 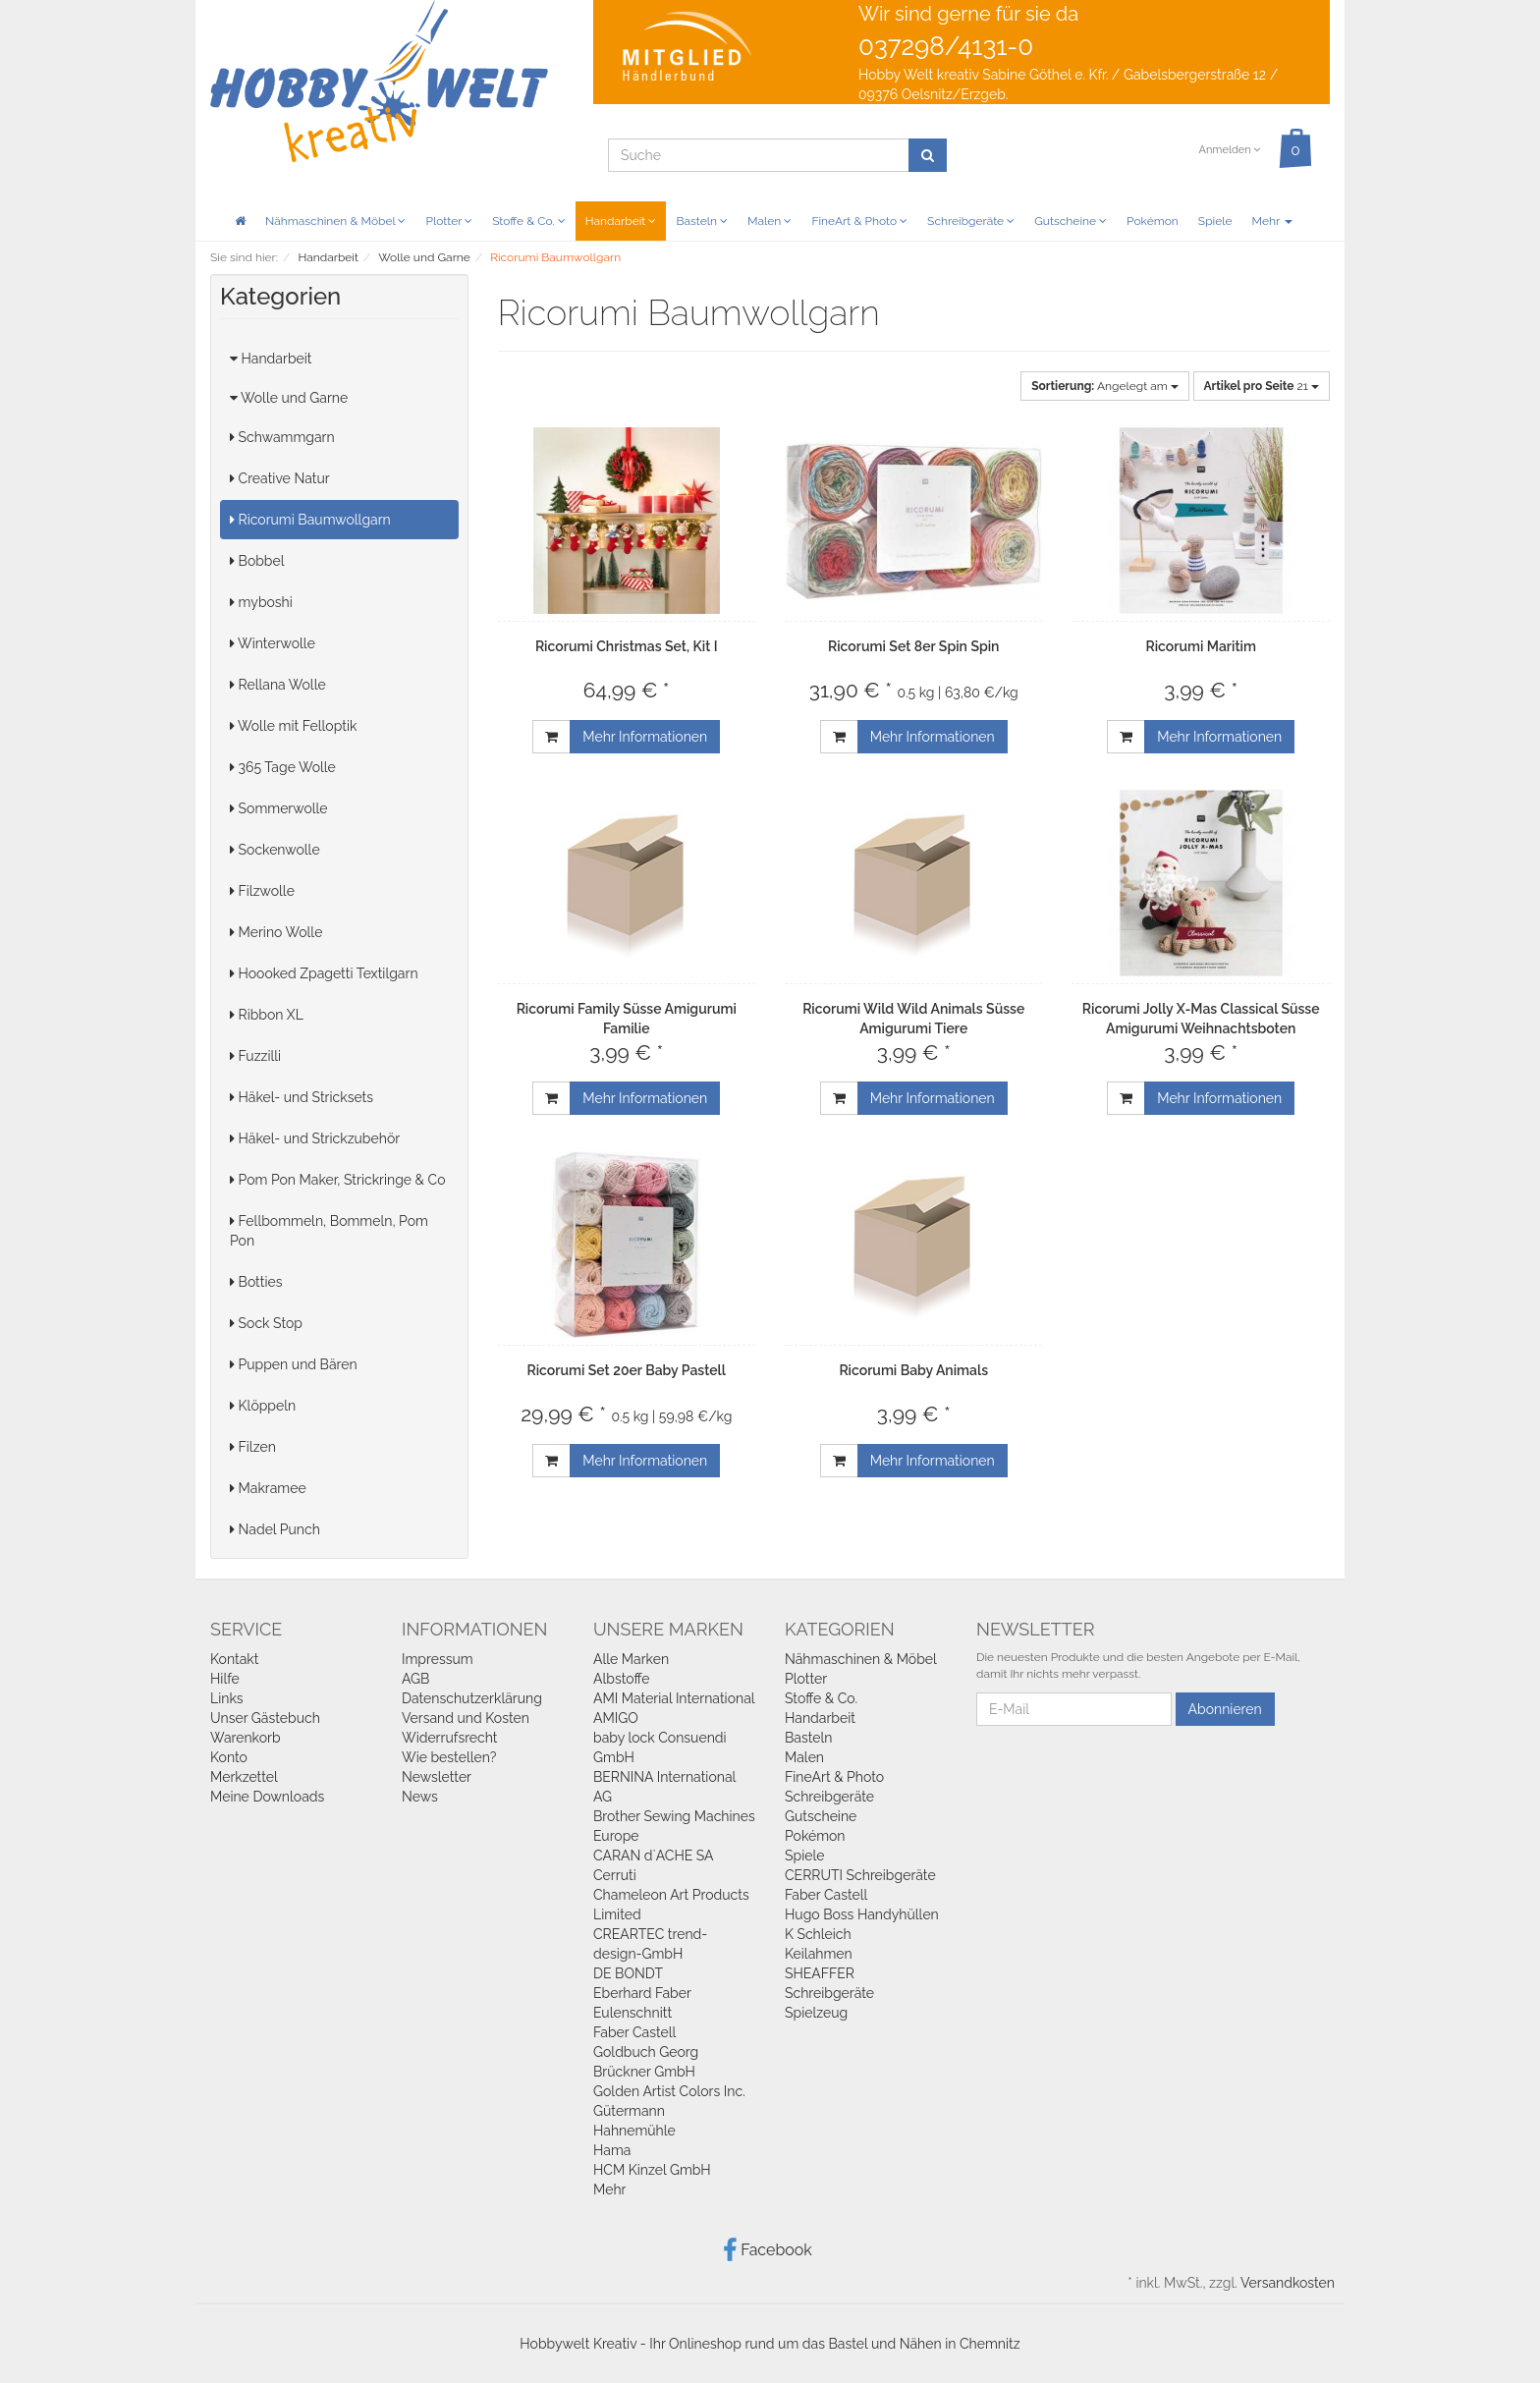 What do you see at coordinates (1105, 386) in the screenshot?
I see `Angelegt am` at bounding box center [1105, 386].